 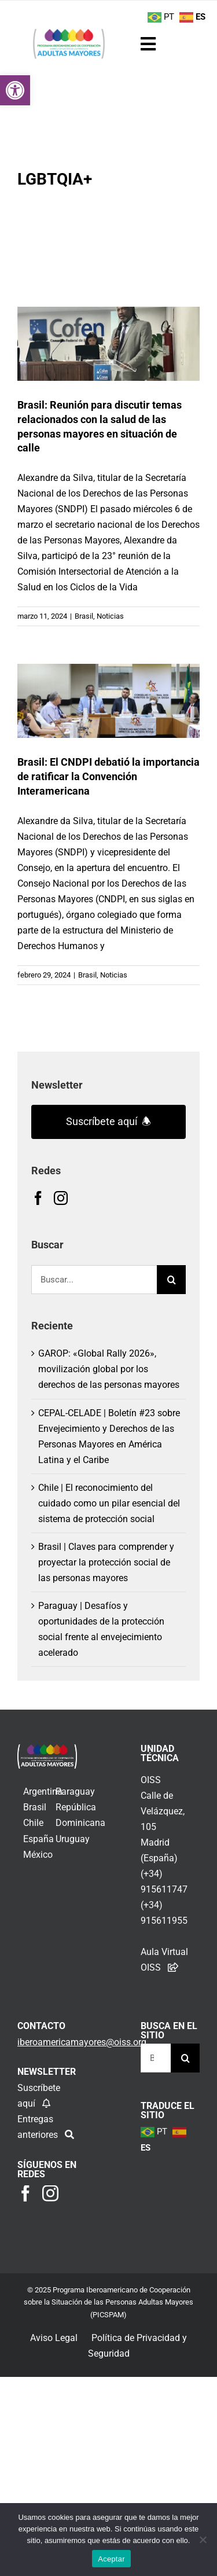 I want to click on México [link], so click(x=38, y=1854).